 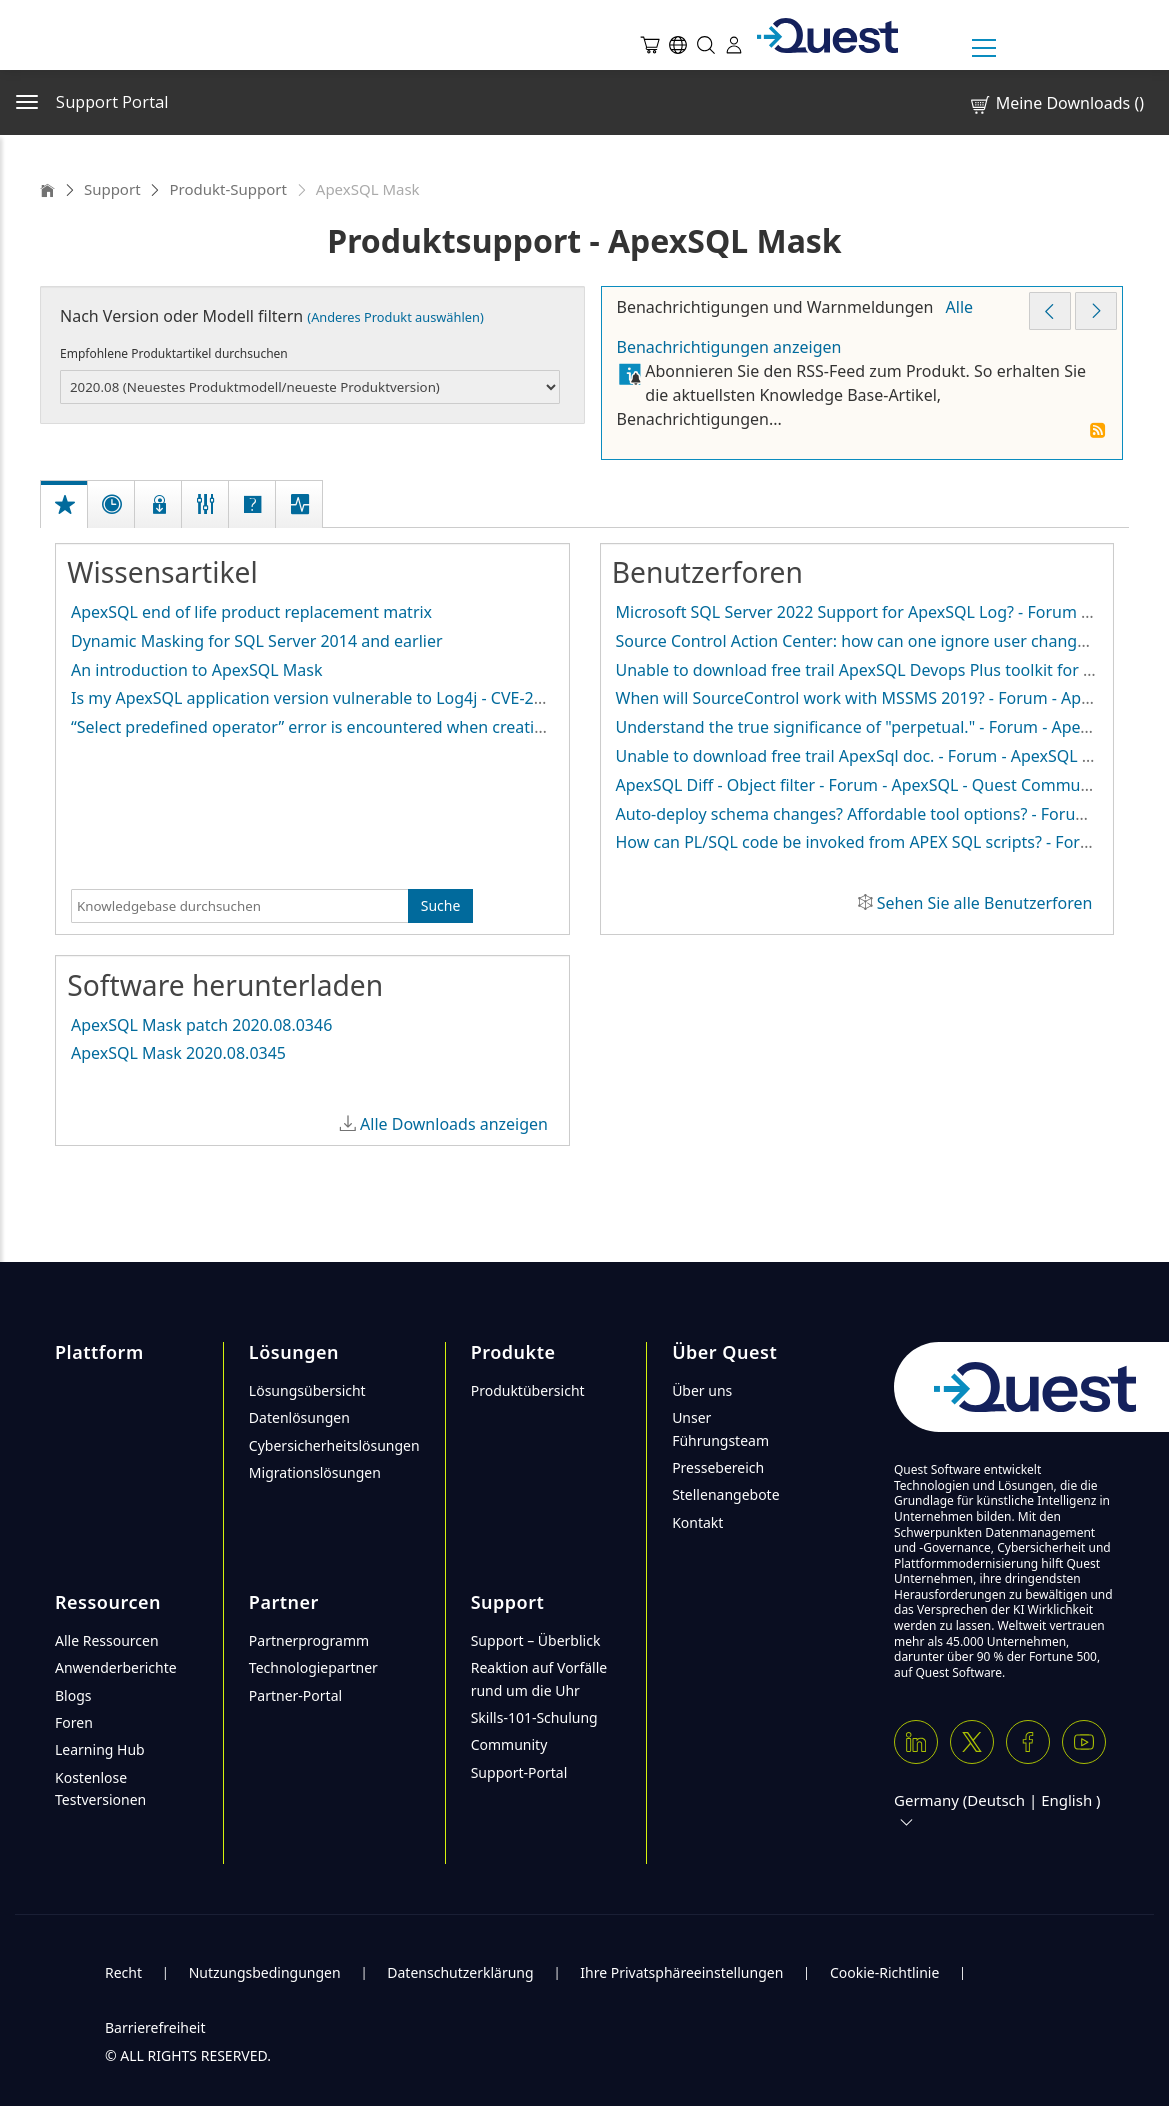 What do you see at coordinates (178, 1053) in the screenshot?
I see `ApexSQL Mask 2020.08.0345` at bounding box center [178, 1053].